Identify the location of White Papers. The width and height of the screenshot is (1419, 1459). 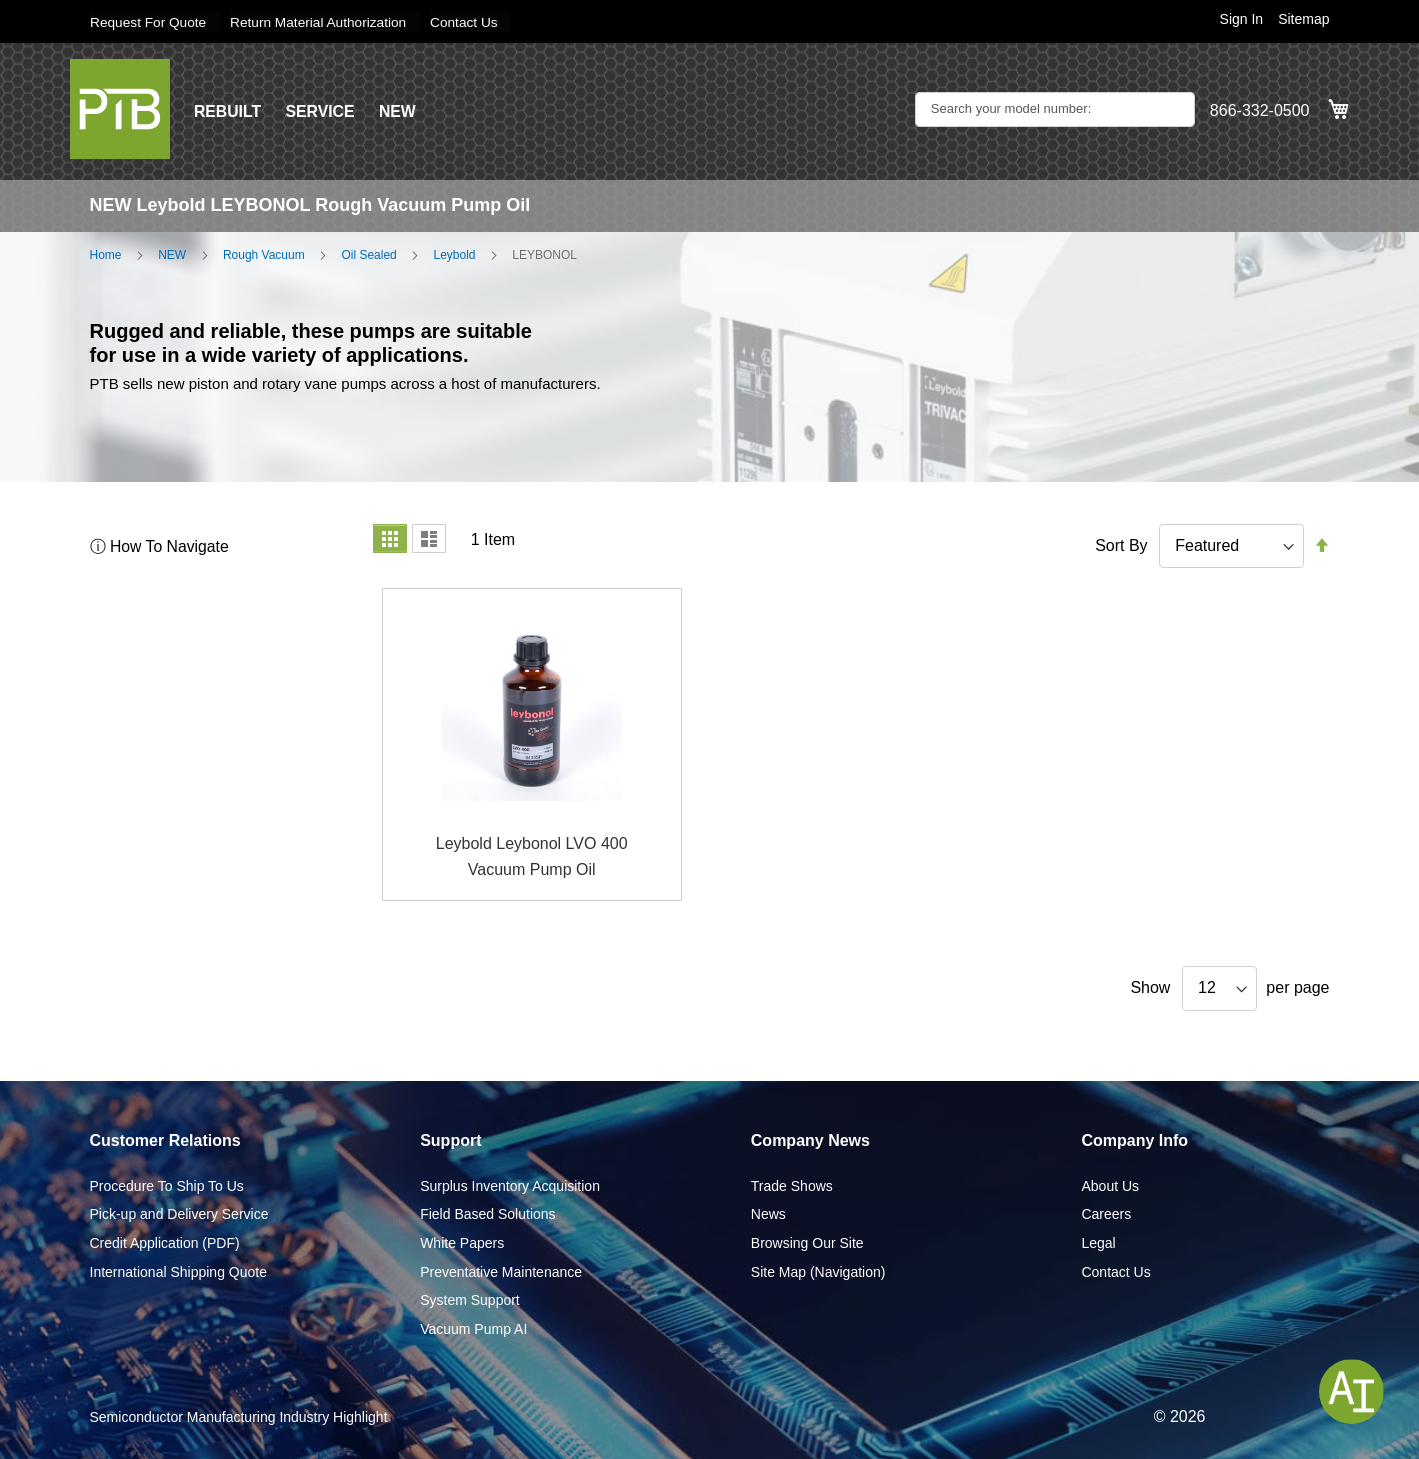
(462, 1242).